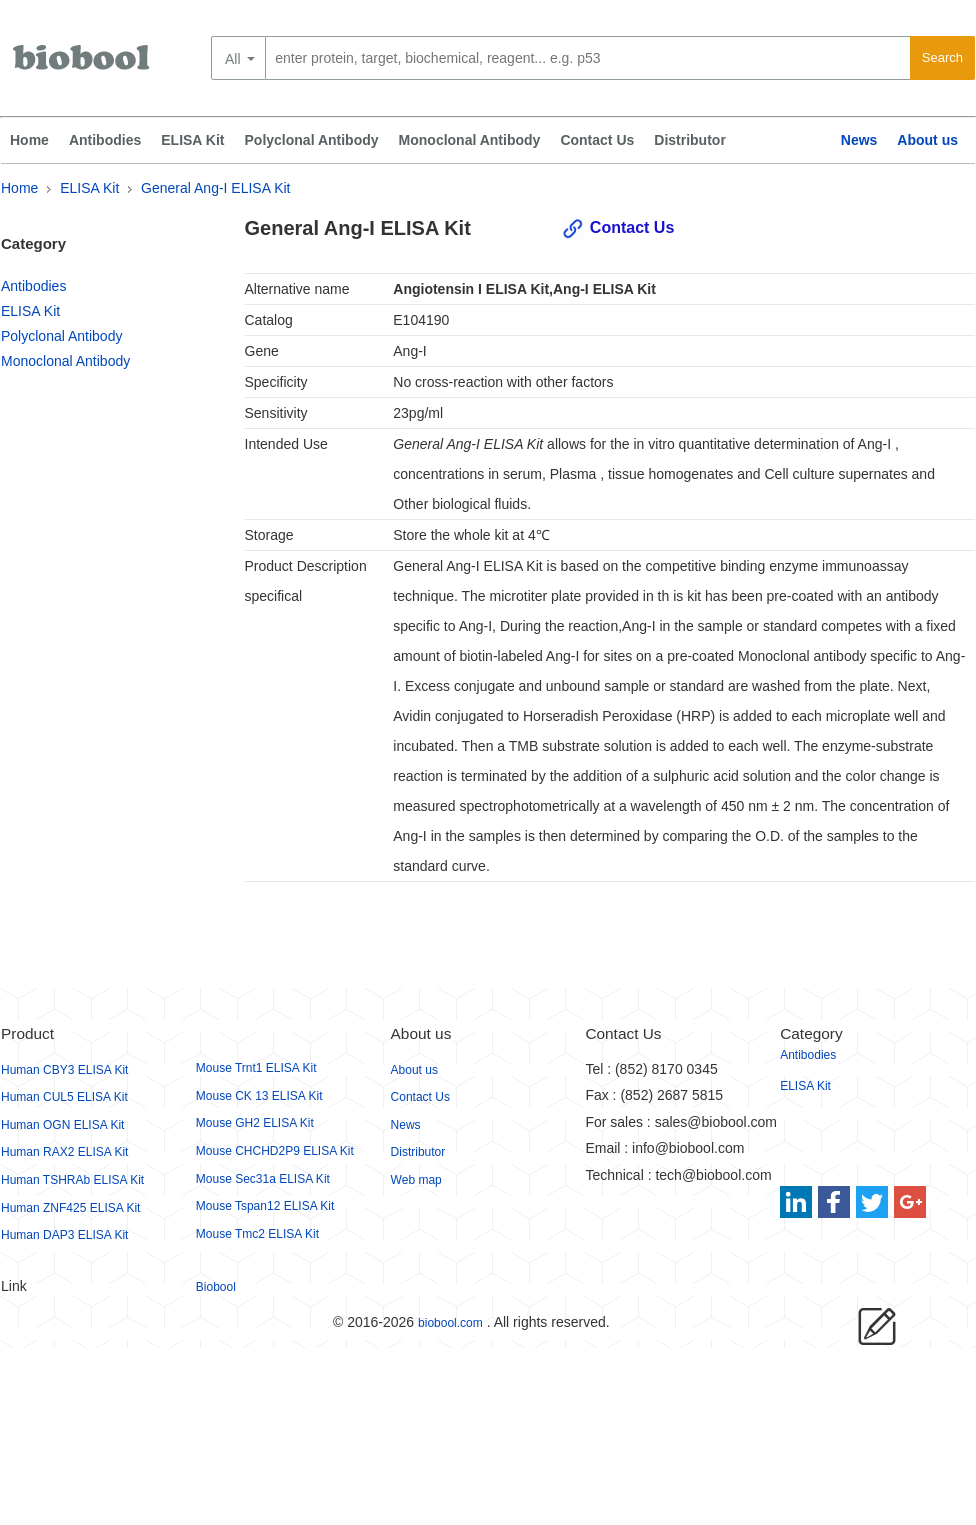  What do you see at coordinates (64, 1152) in the screenshot?
I see `Human RAX2 ELISA Kit` at bounding box center [64, 1152].